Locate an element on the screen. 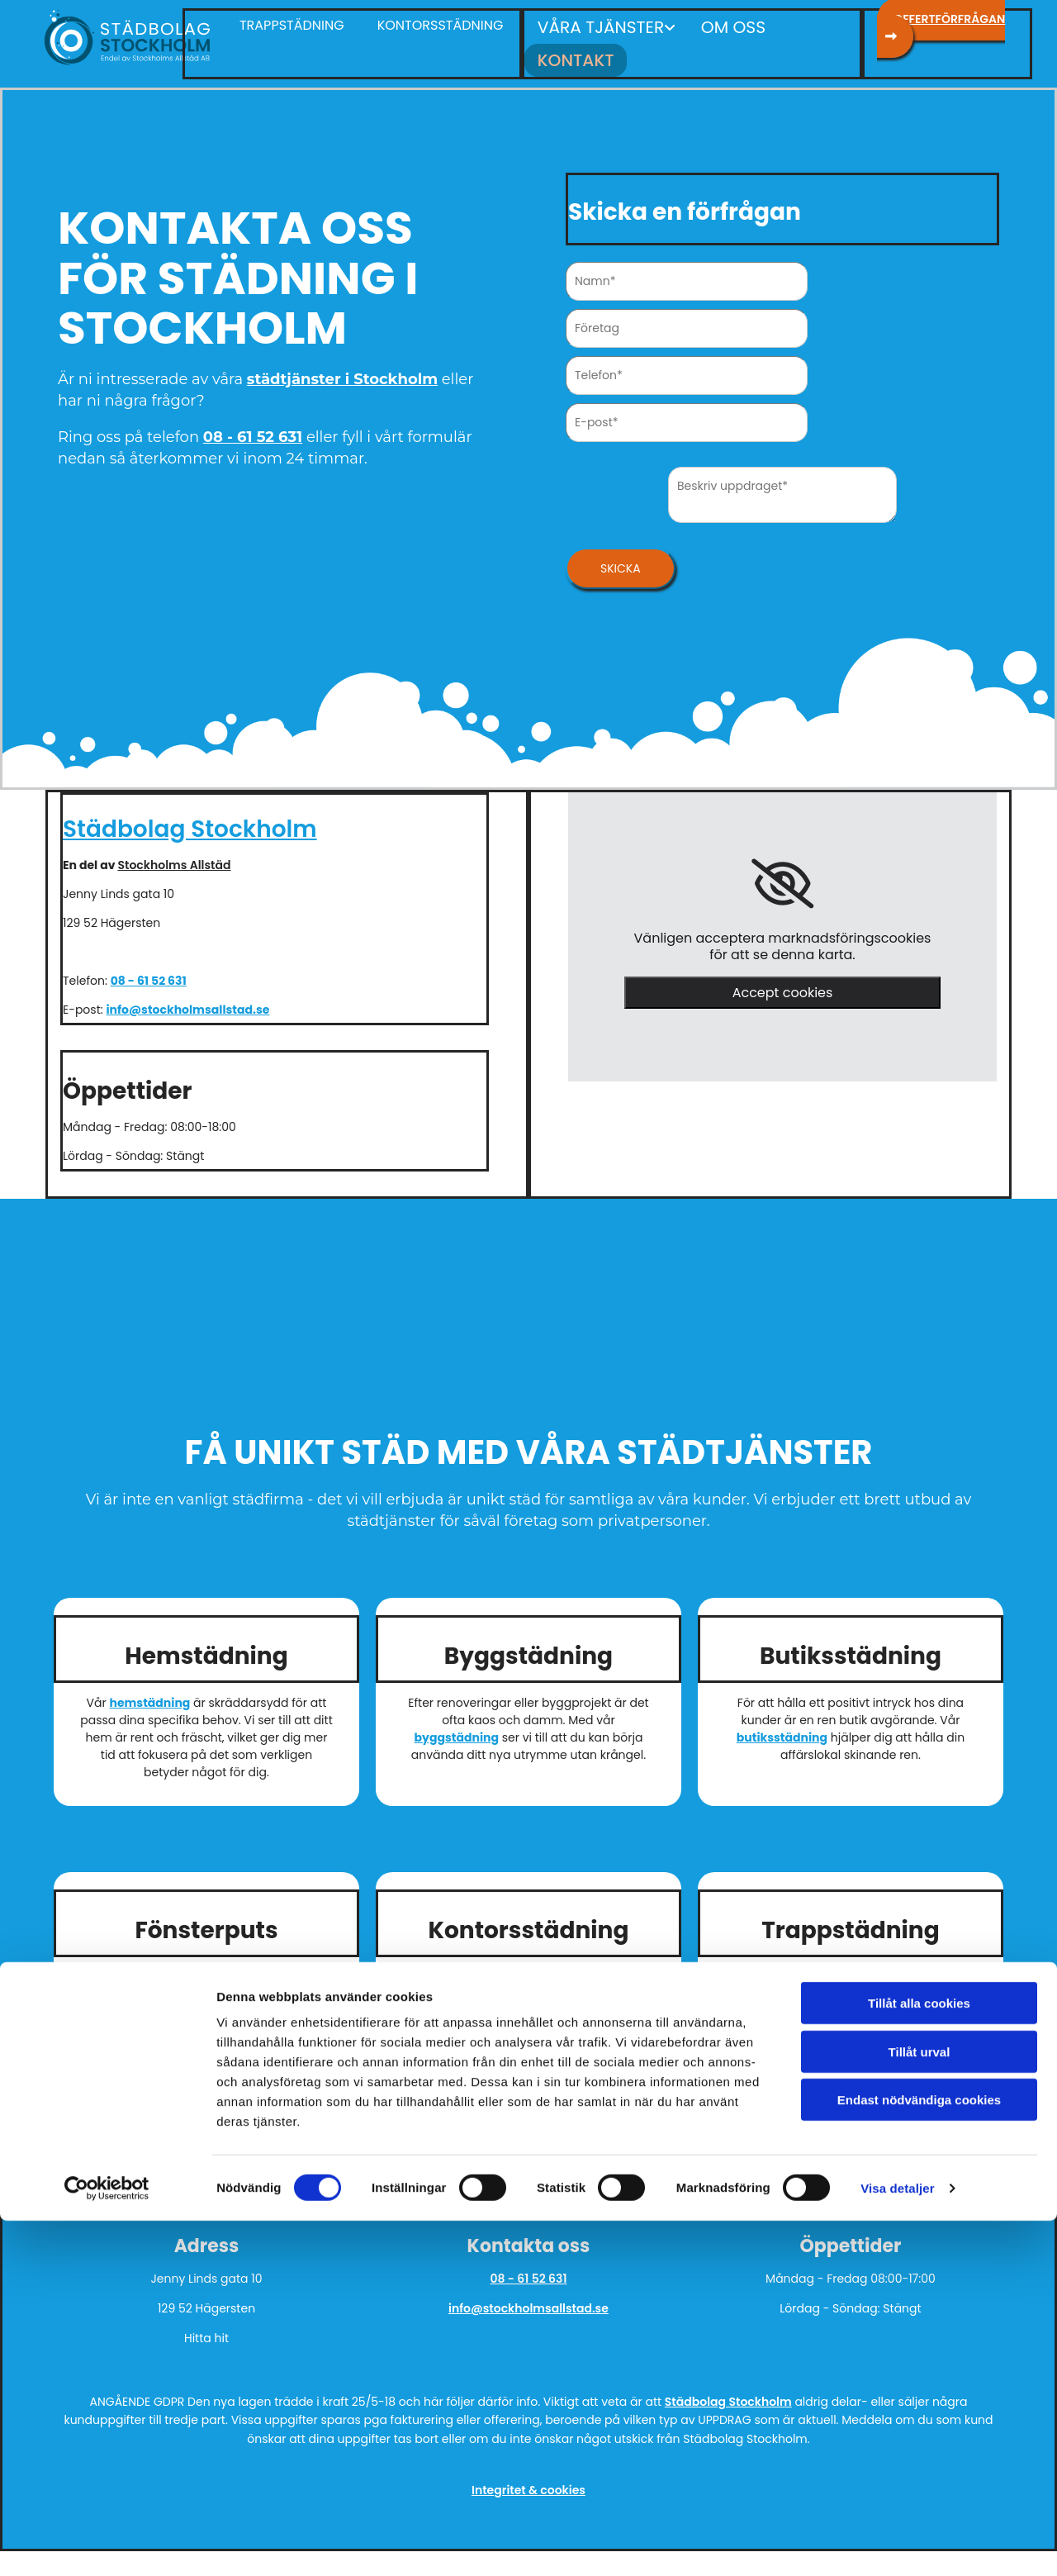  08 - 61 52 631 is located at coordinates (252, 429).